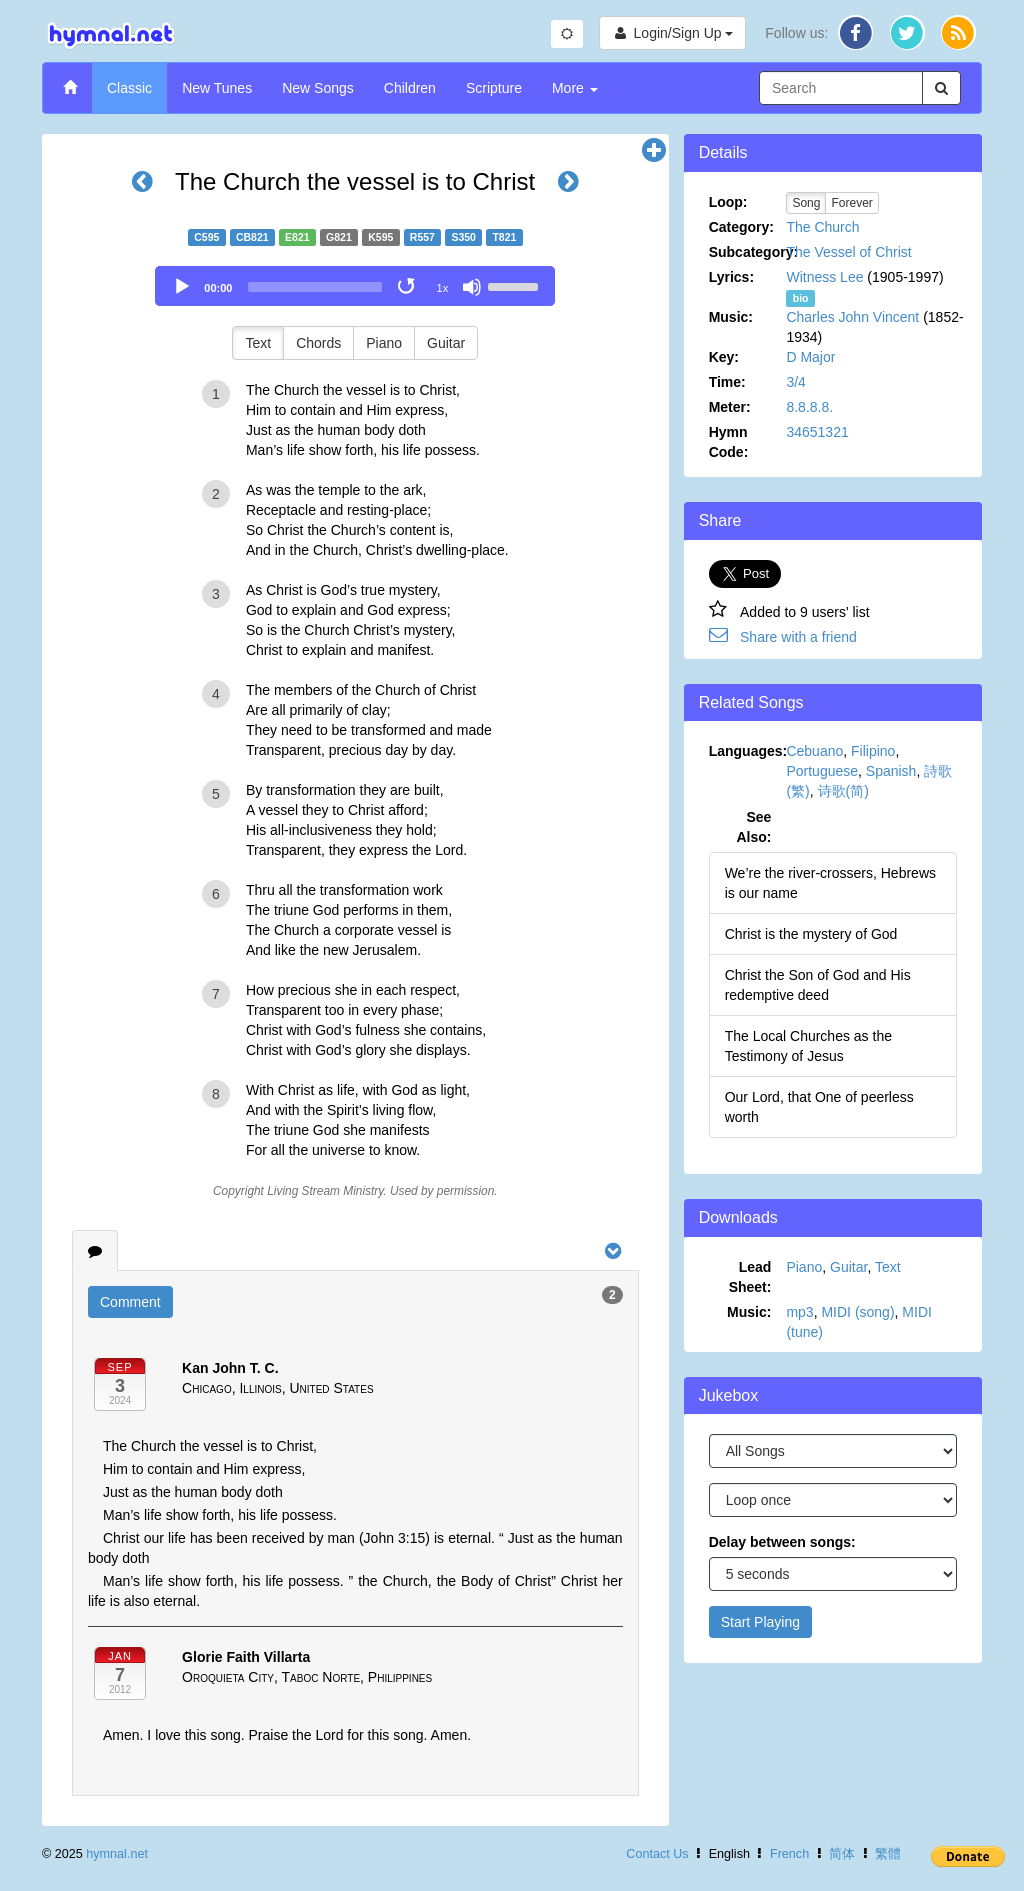 This screenshot has height=1891, width=1024. Describe the element at coordinates (206, 237) in the screenshot. I see `C595` at that location.